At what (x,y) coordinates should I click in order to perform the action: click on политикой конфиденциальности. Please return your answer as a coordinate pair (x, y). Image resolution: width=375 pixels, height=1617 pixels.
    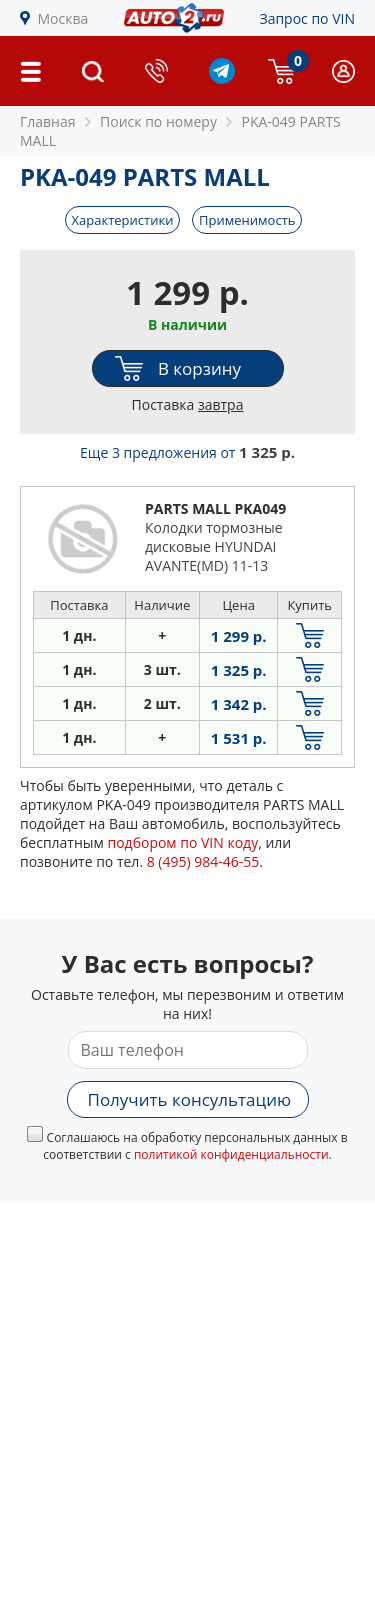
    Looking at the image, I should click on (231, 1154).